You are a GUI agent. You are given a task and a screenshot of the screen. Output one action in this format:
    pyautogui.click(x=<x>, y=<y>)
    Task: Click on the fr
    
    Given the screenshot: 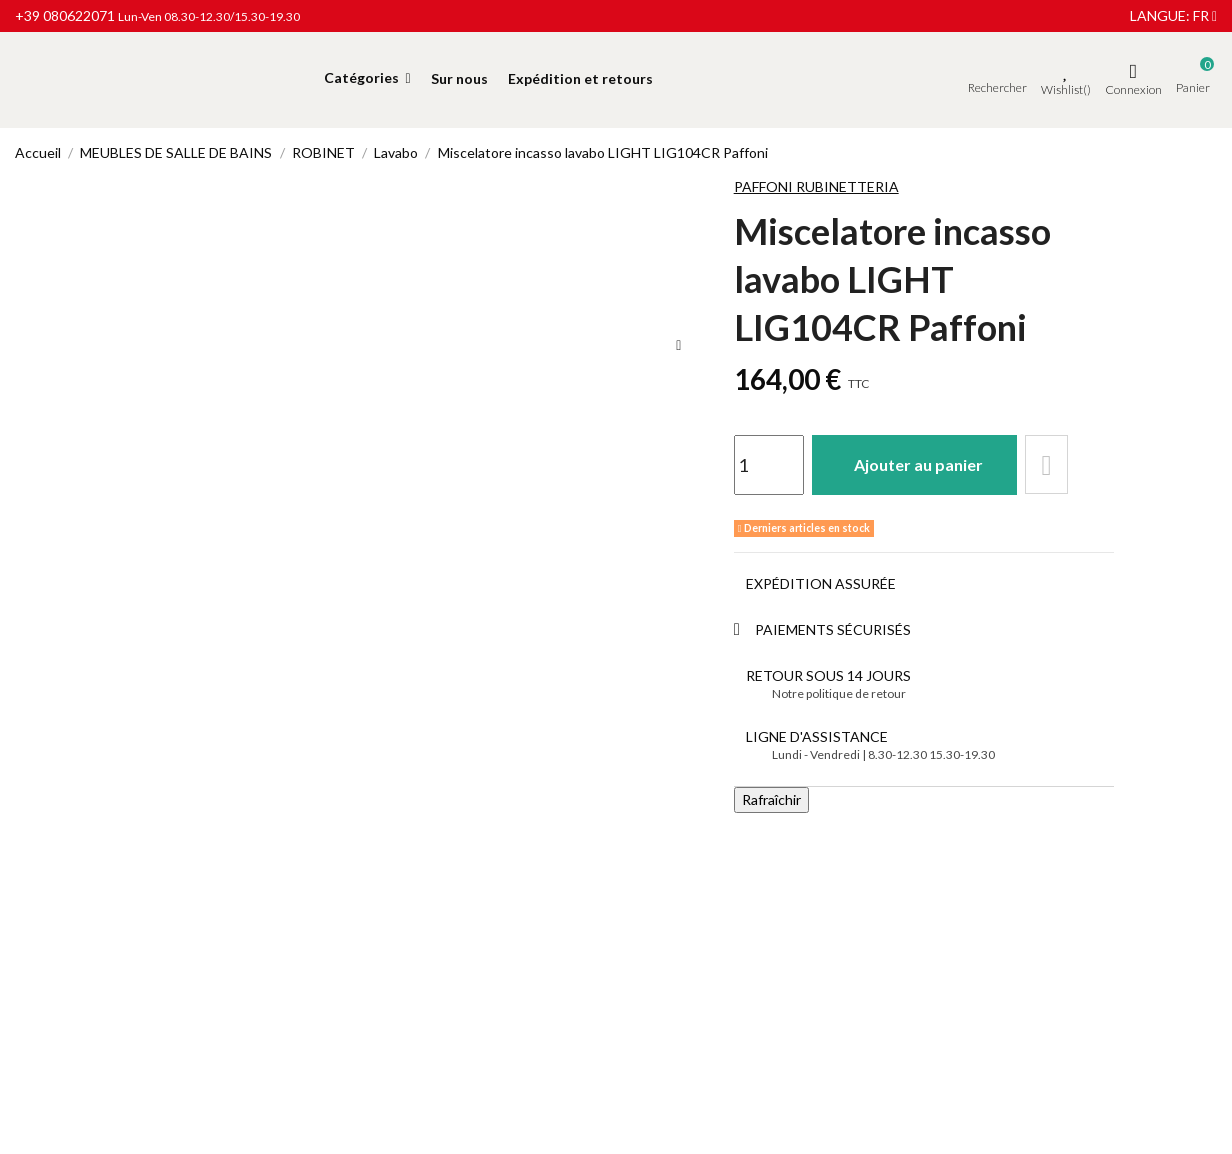 What is the action you would take?
    pyautogui.click(x=1205, y=15)
    